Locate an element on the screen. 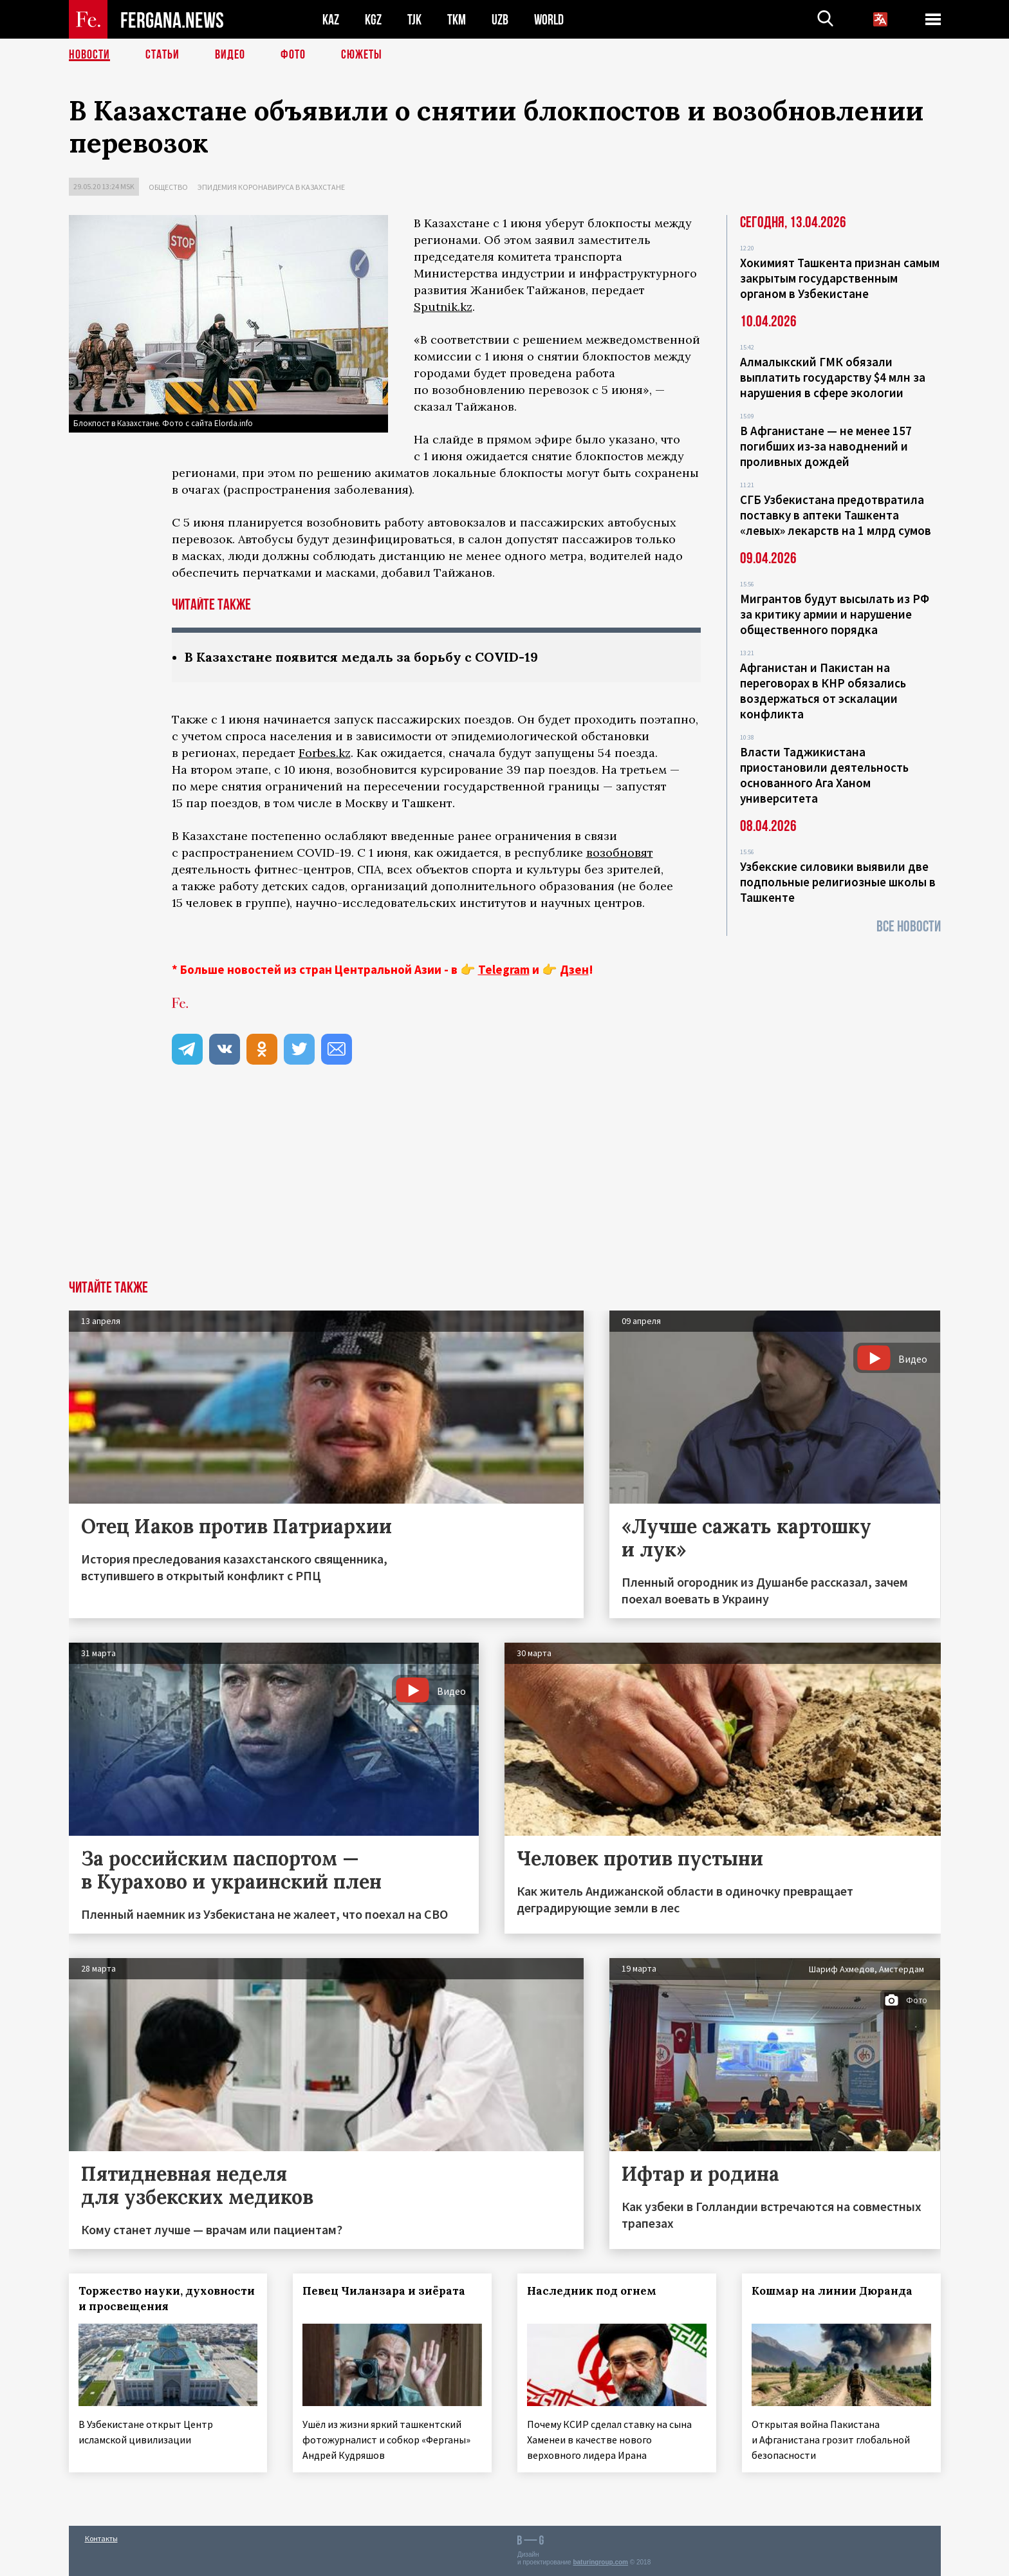 The height and width of the screenshot is (2576, 1009). Хокимият Ташкента признан самым закрытым государственным органом в Узбекистане is located at coordinates (840, 278).